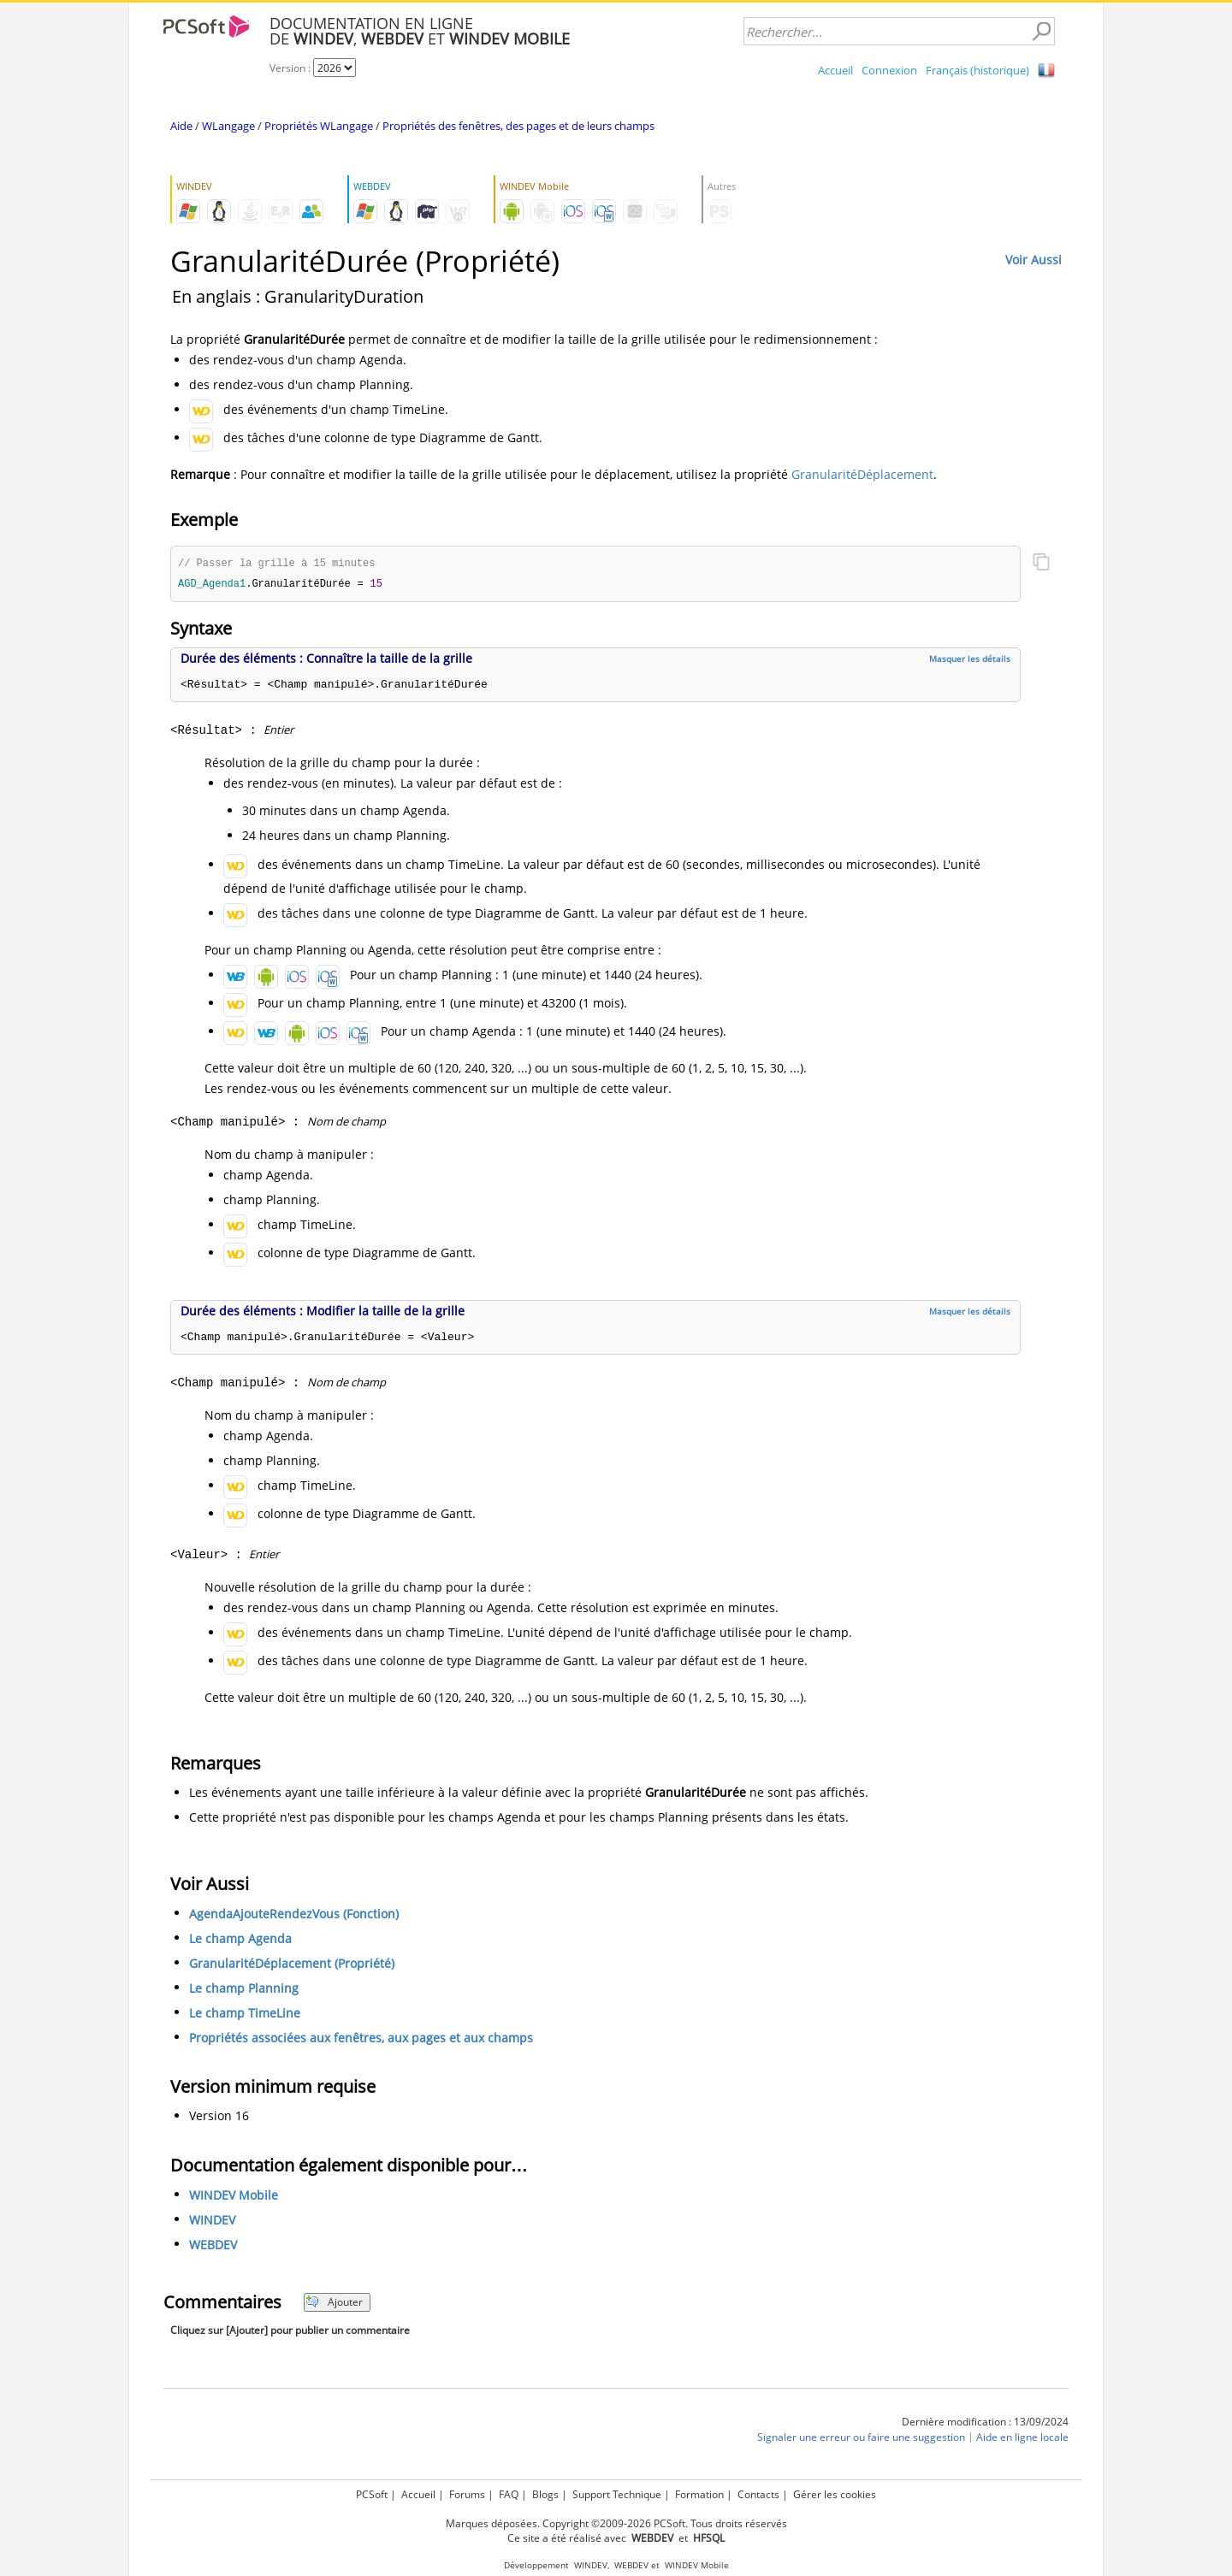 The image size is (1232, 2576). What do you see at coordinates (758, 2494) in the screenshot?
I see `Contacts` at bounding box center [758, 2494].